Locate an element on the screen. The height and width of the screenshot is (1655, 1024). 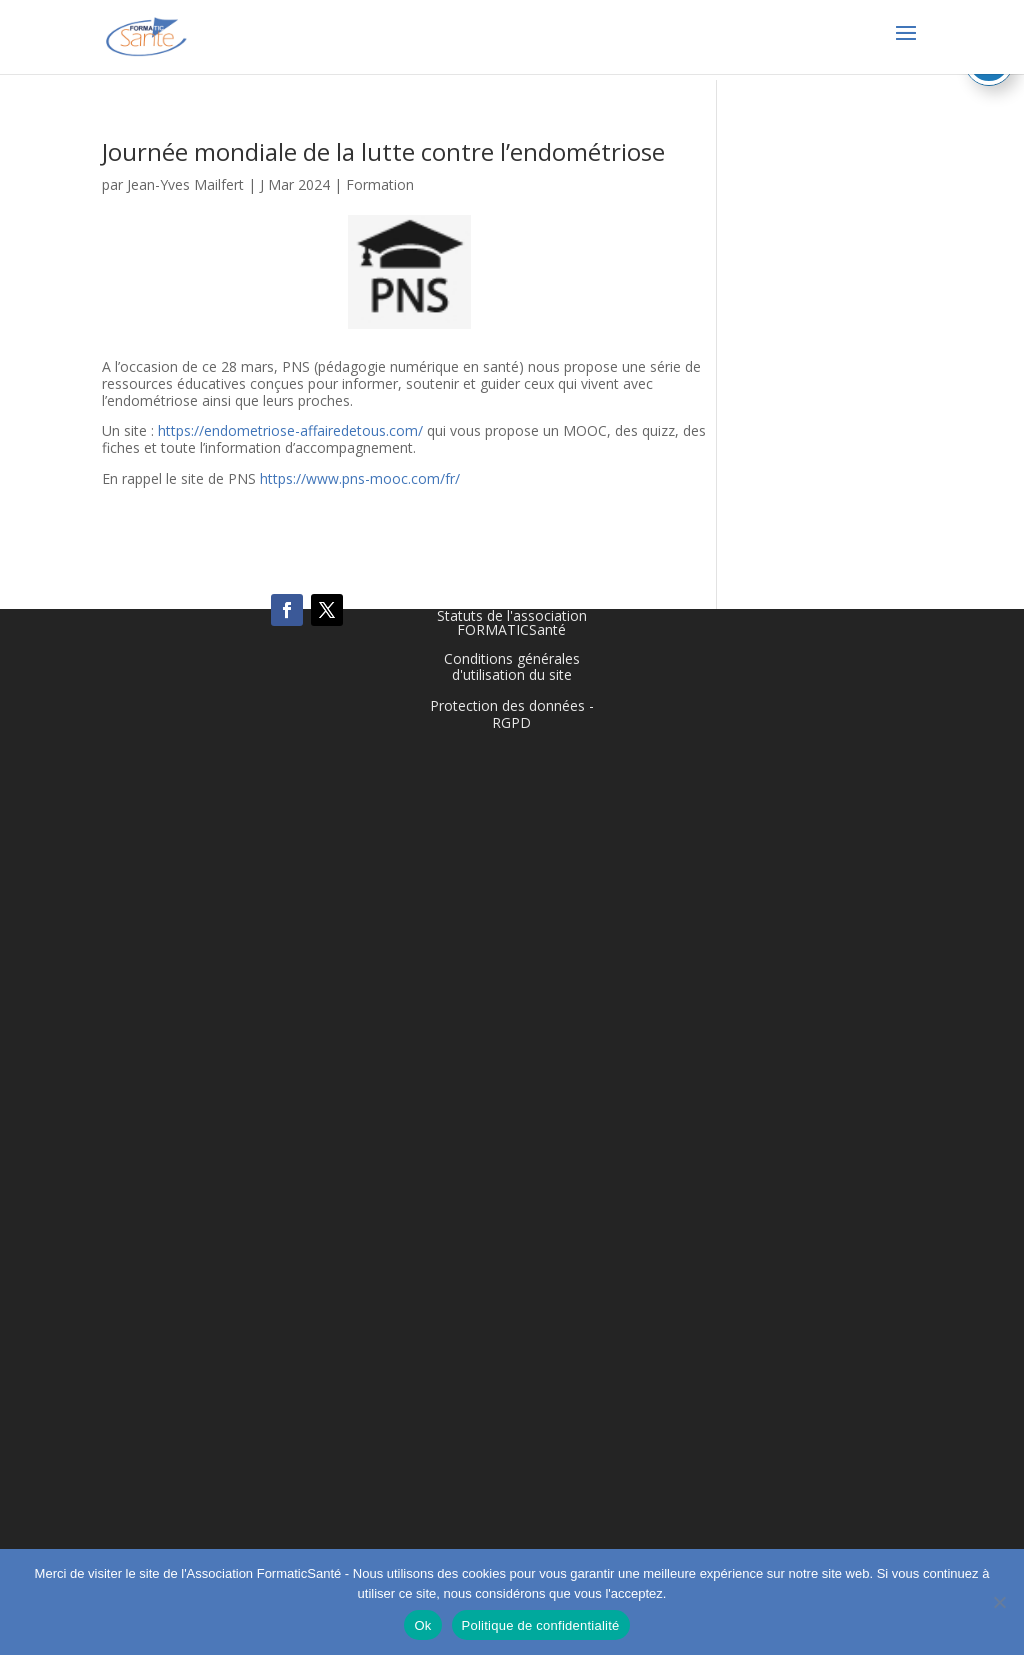
Ok is located at coordinates (422, 1625).